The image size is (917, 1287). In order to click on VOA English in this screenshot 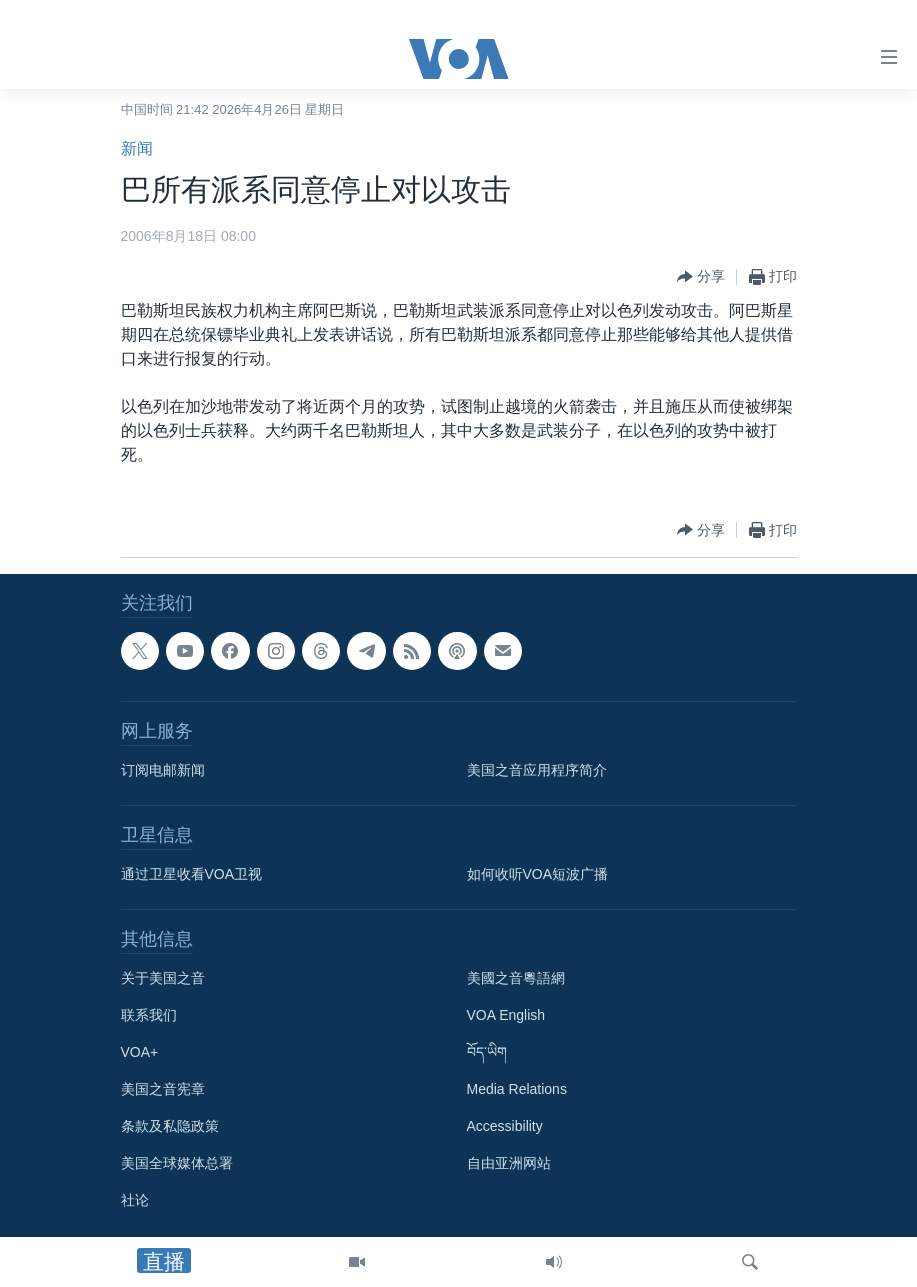, I will do `click(506, 1015)`.